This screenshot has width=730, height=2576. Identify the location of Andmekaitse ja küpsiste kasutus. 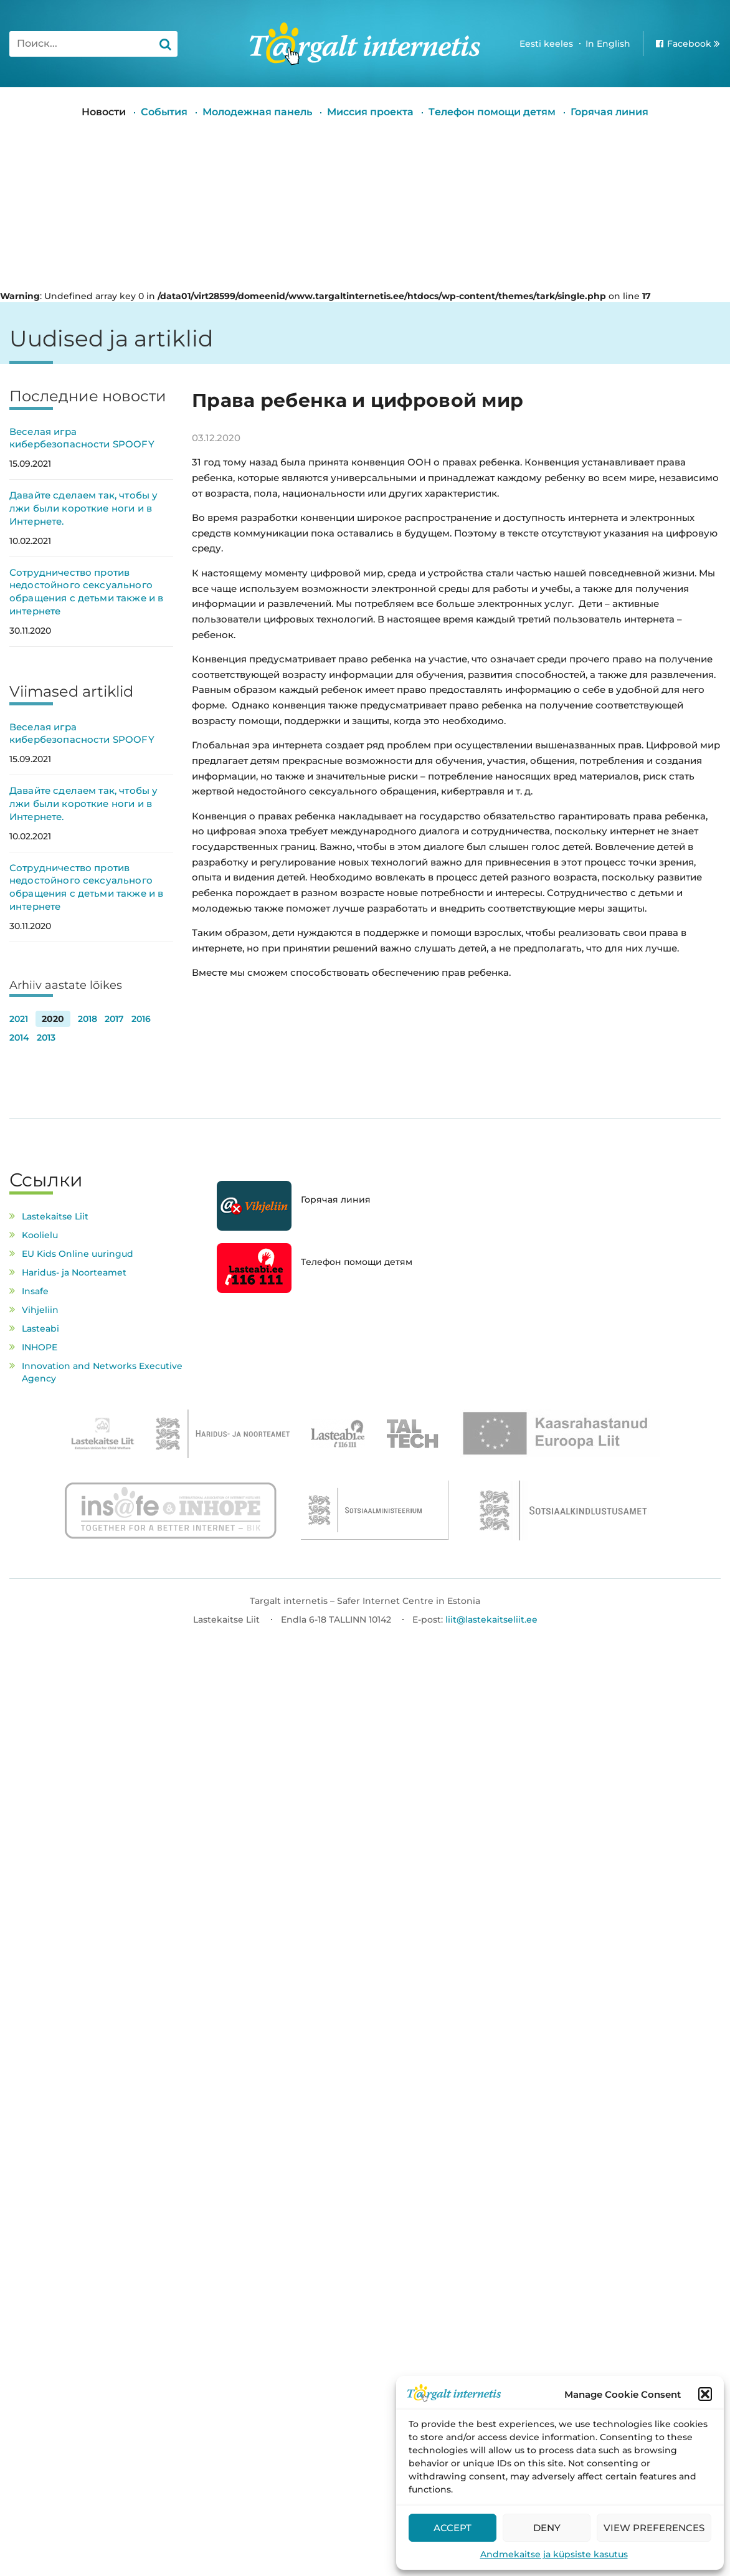
(554, 2554).